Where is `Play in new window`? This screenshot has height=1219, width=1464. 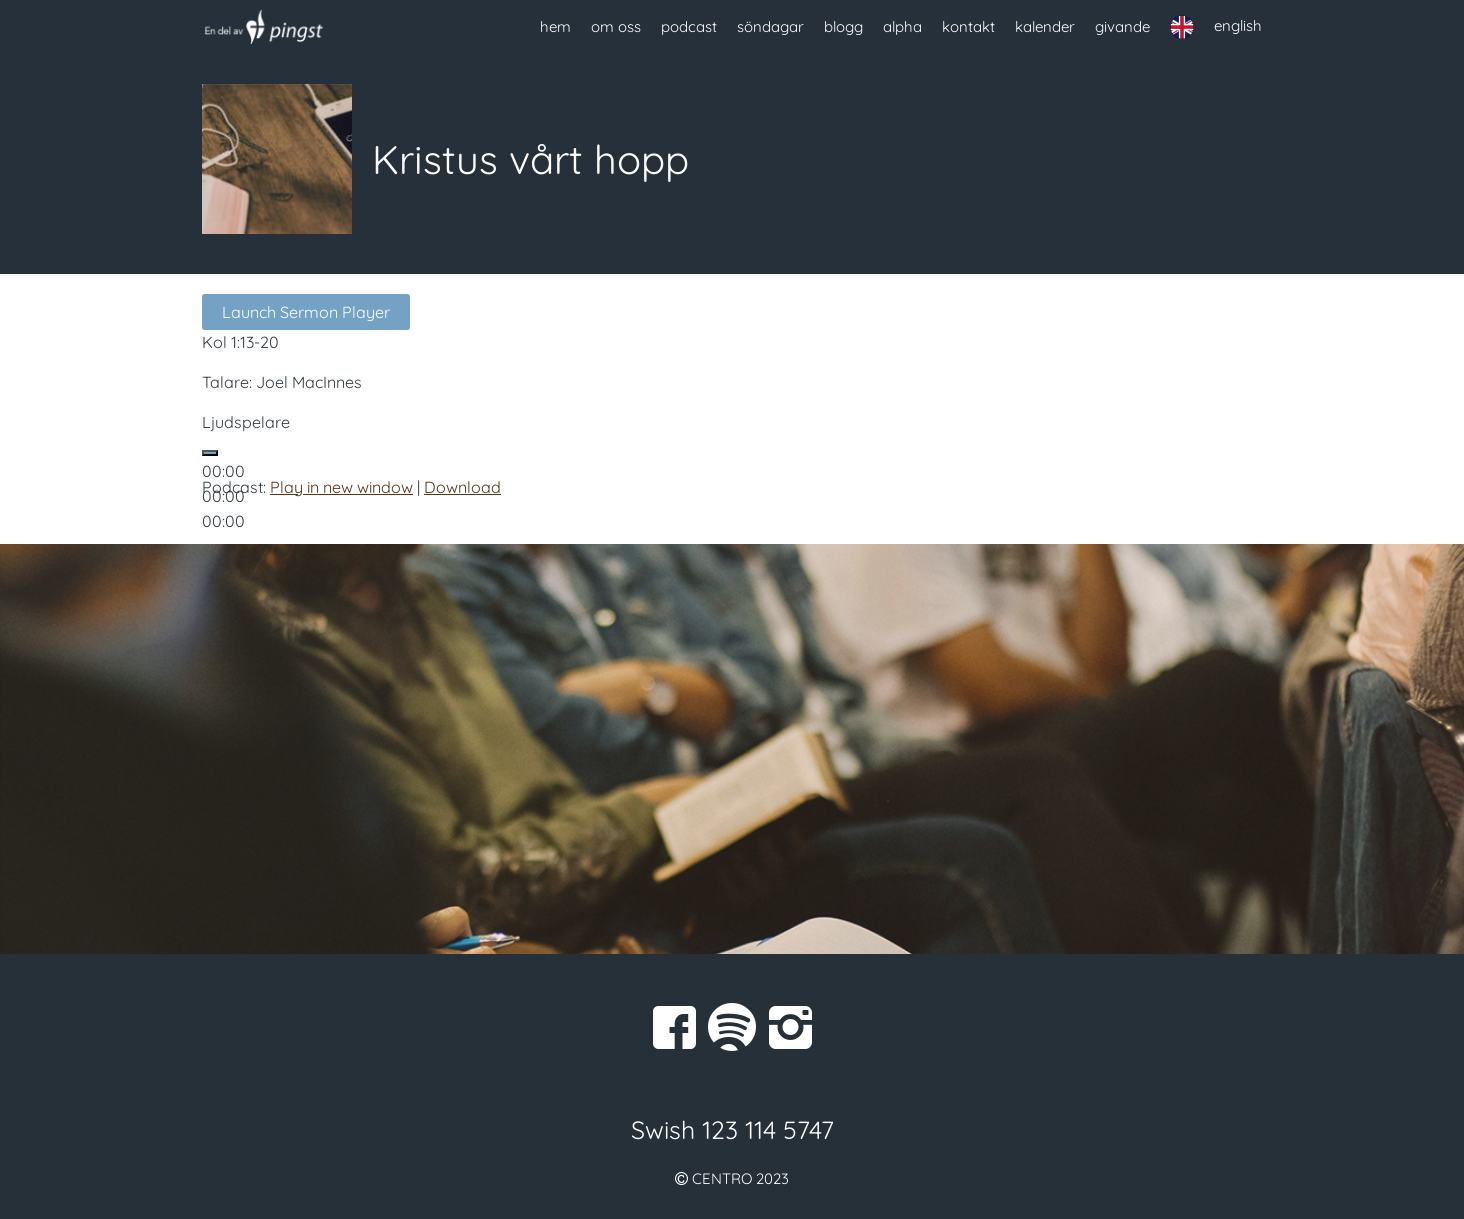 Play in new window is located at coordinates (341, 487).